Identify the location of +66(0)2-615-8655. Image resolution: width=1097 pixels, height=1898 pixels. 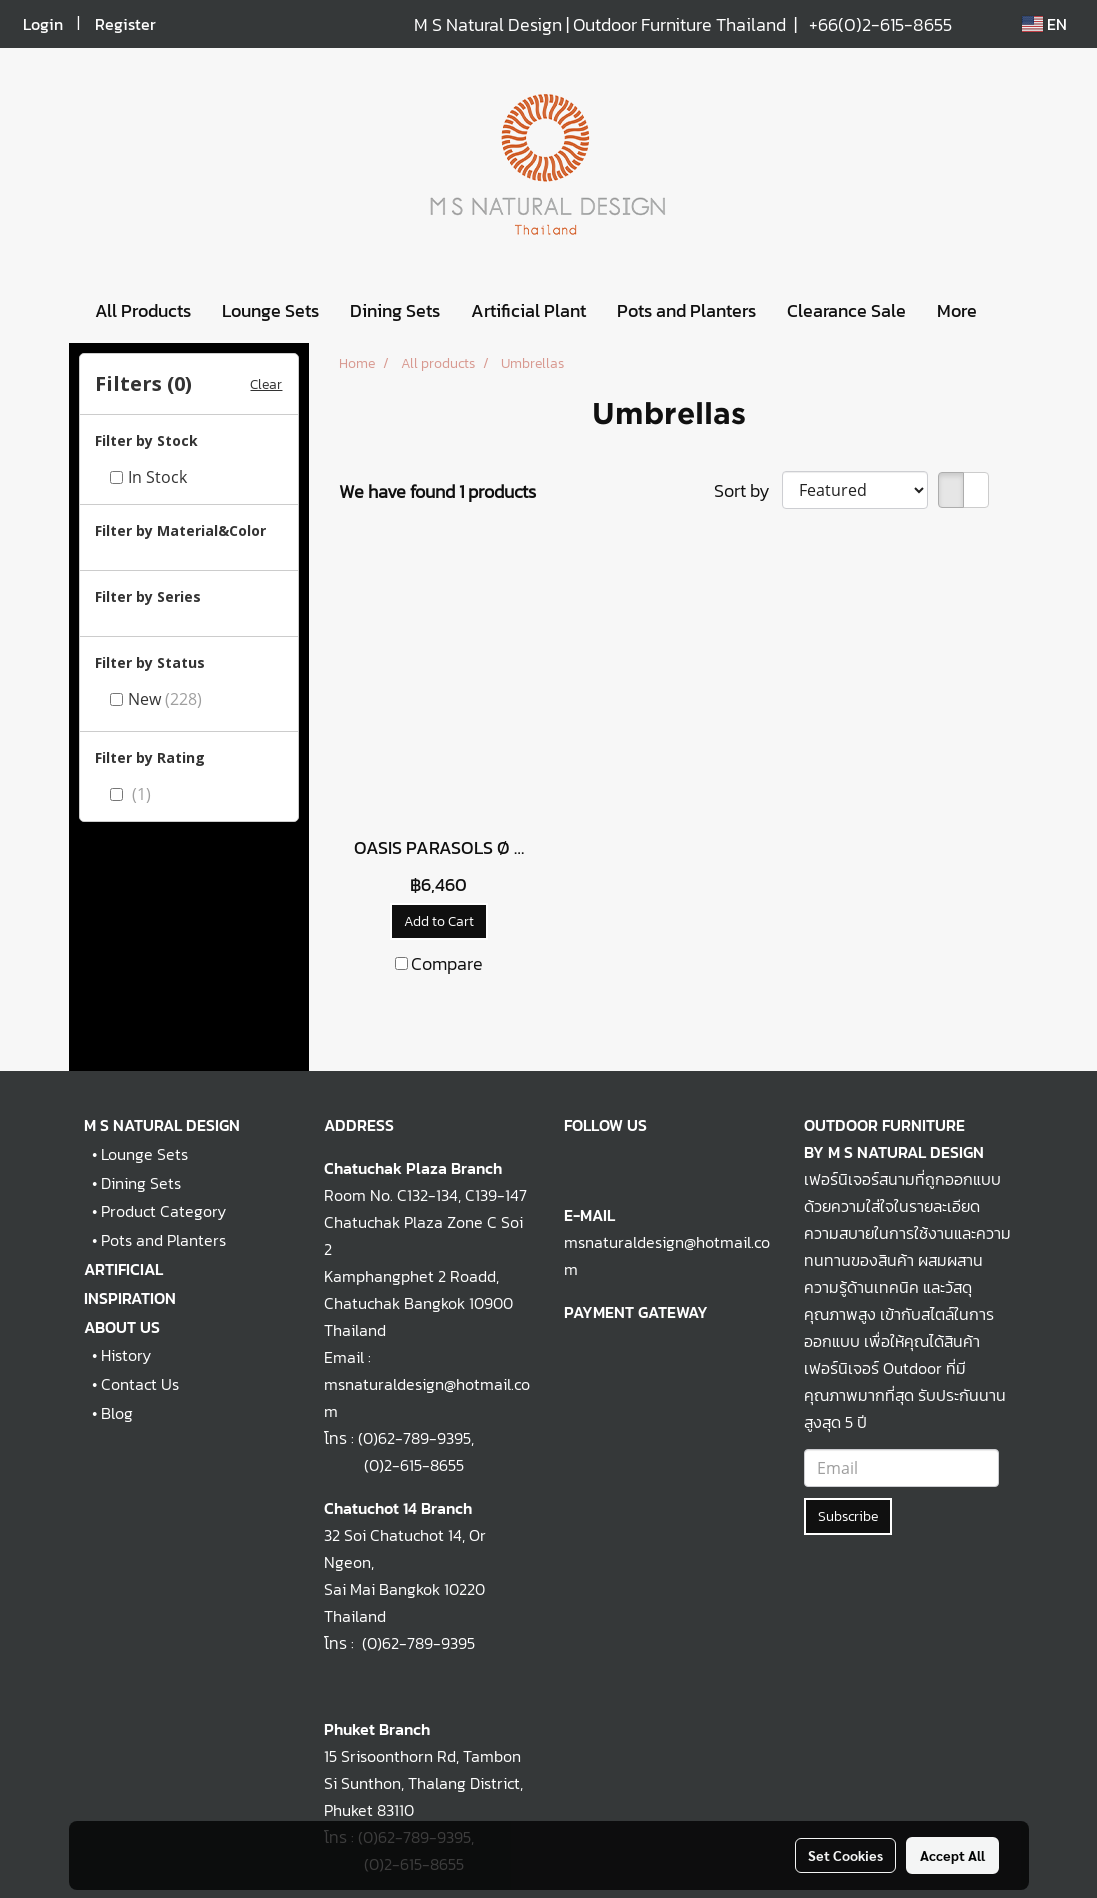
(880, 24).